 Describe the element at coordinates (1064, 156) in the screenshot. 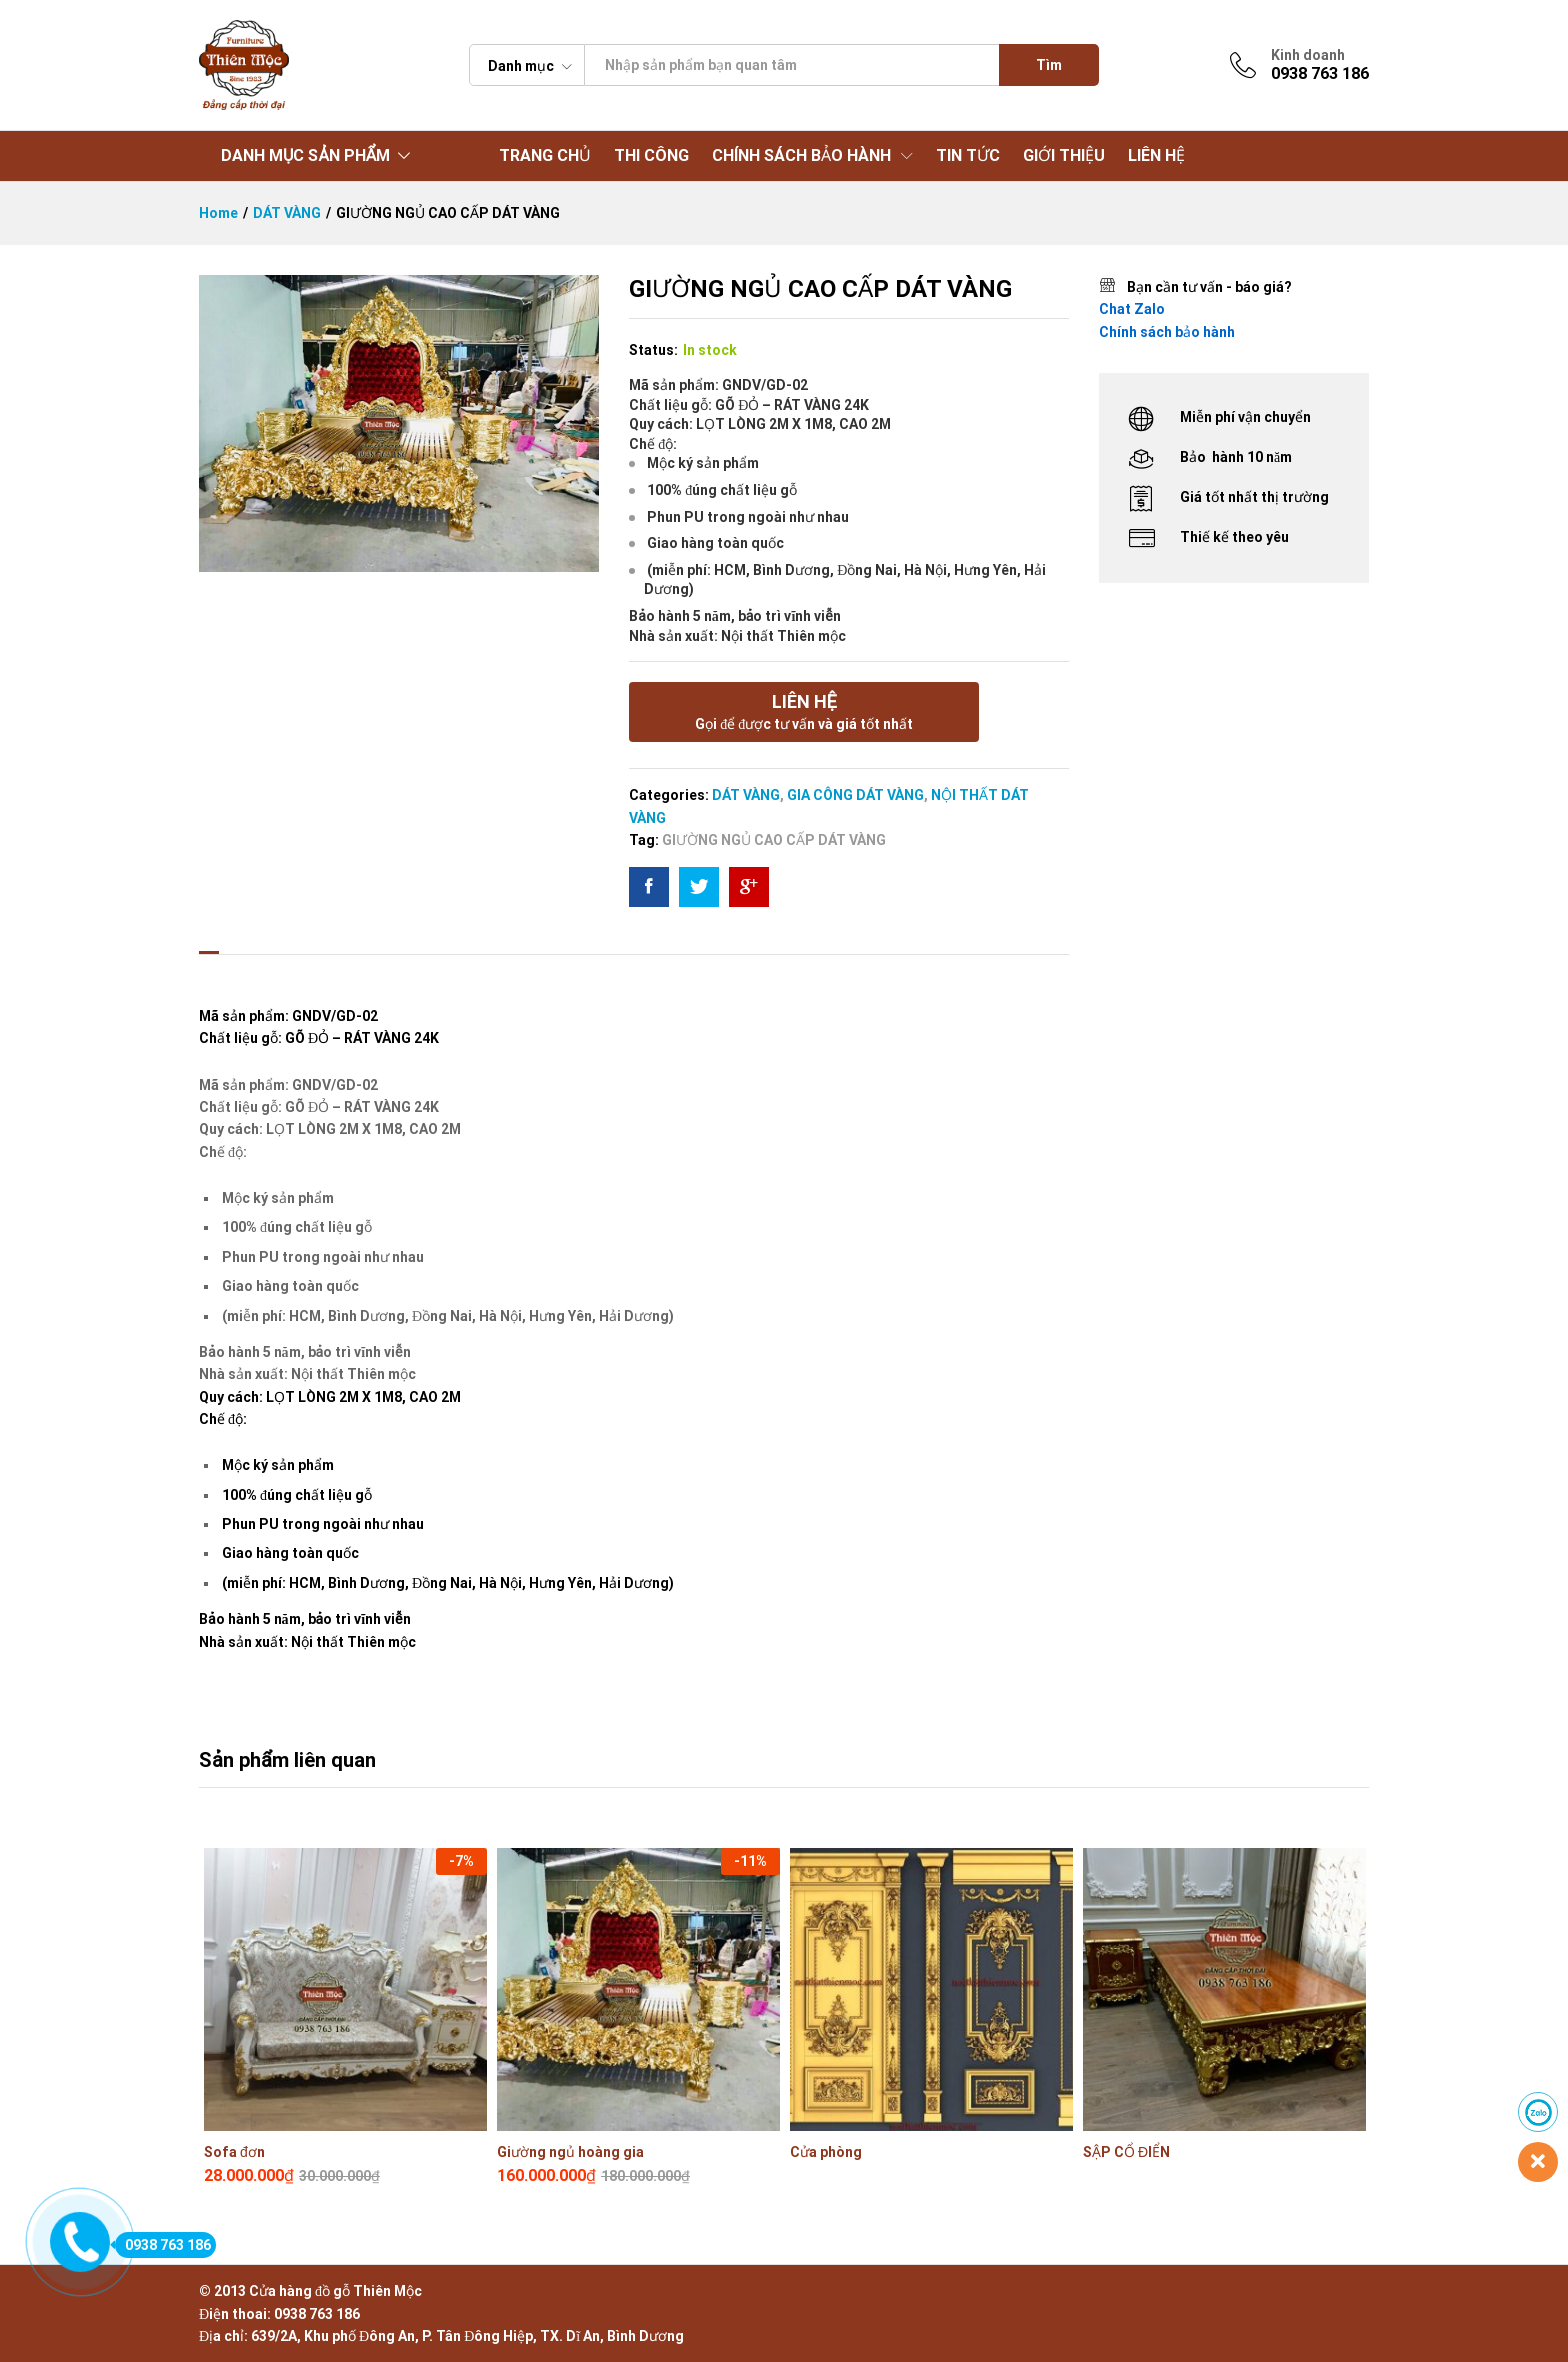

I see `GIỚI THIỆU` at that location.